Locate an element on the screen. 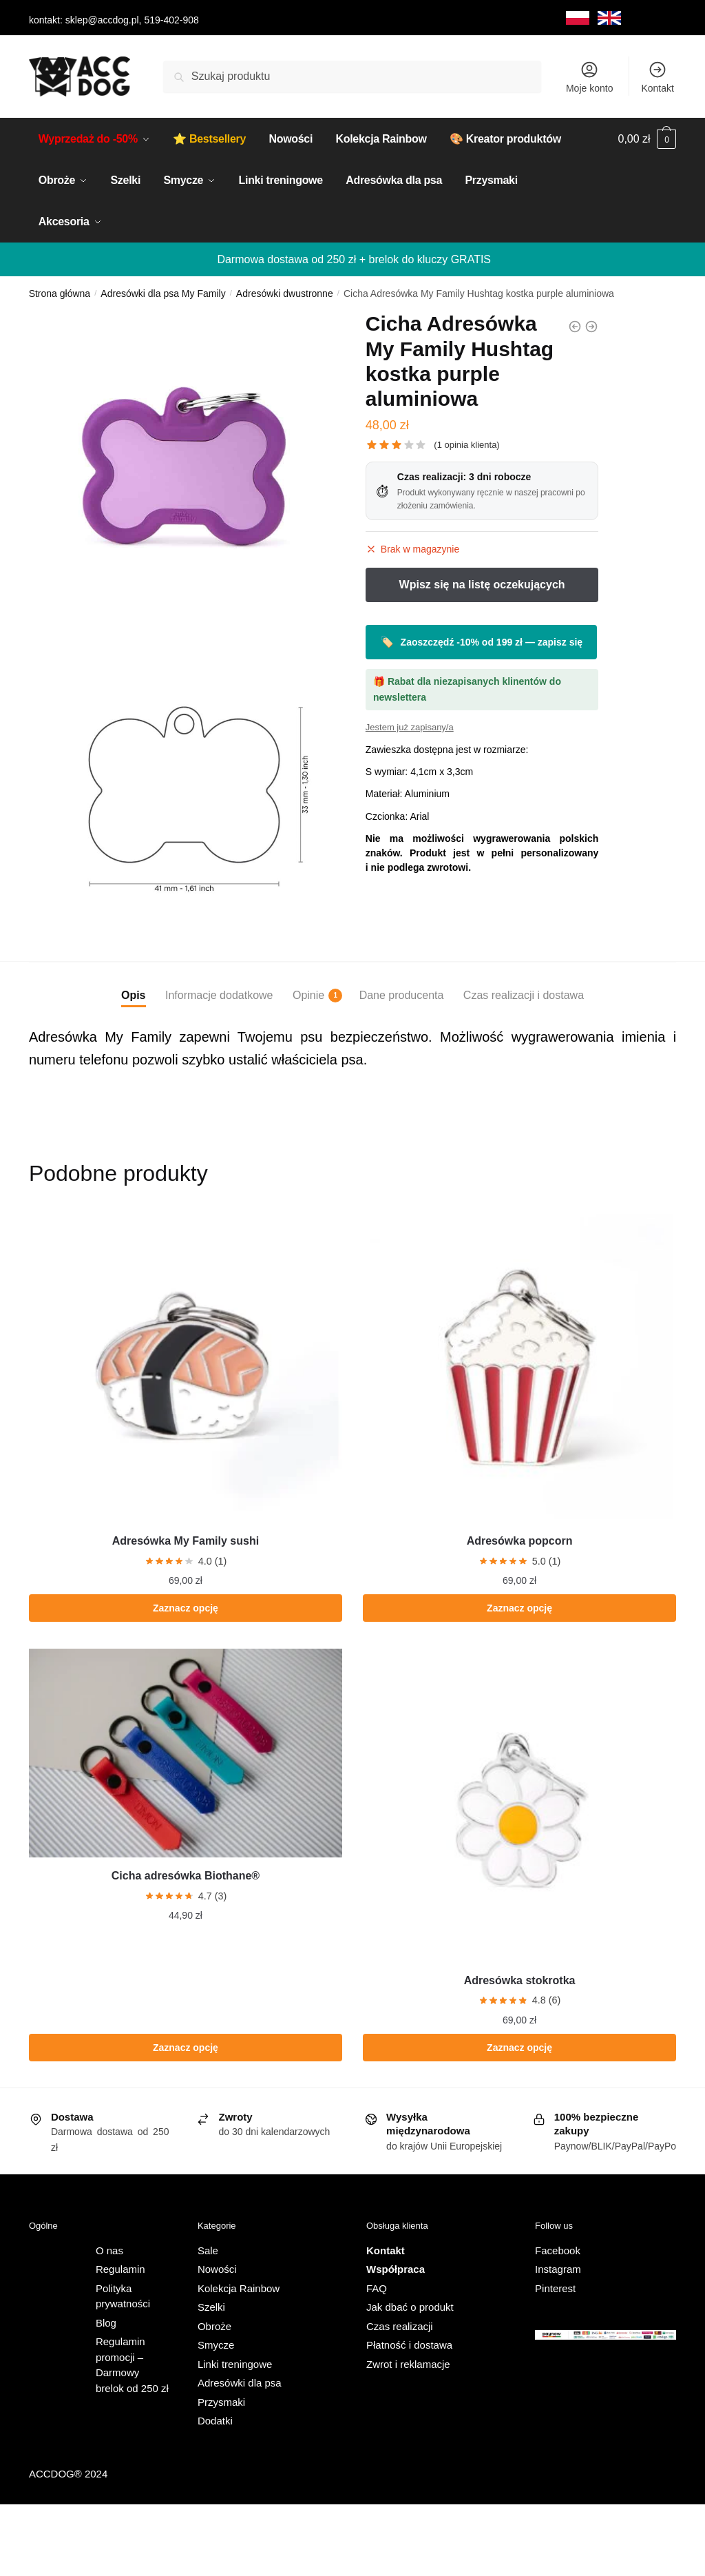  Moje konto is located at coordinates (589, 77).